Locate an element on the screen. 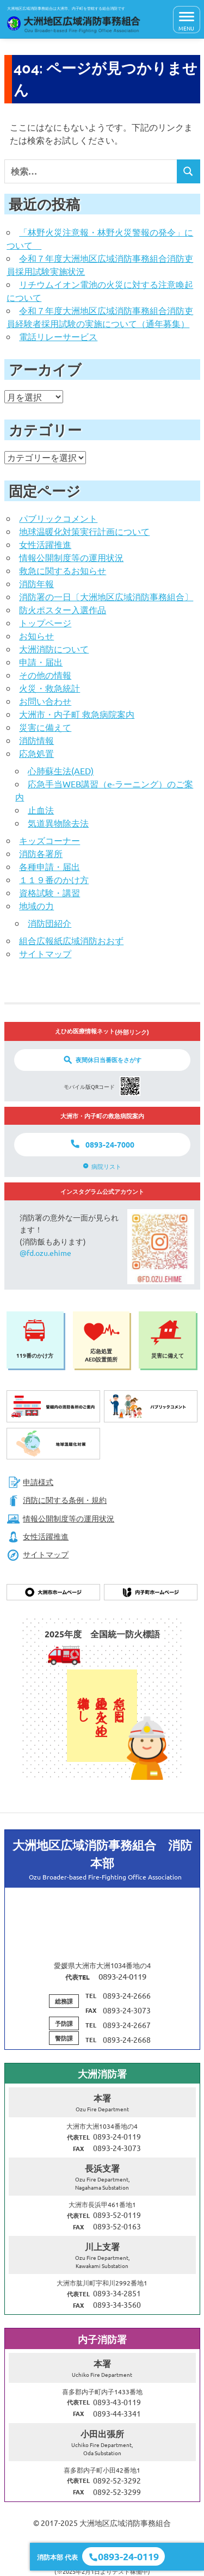  0893-24-0119 is located at coordinates (128, 2556).